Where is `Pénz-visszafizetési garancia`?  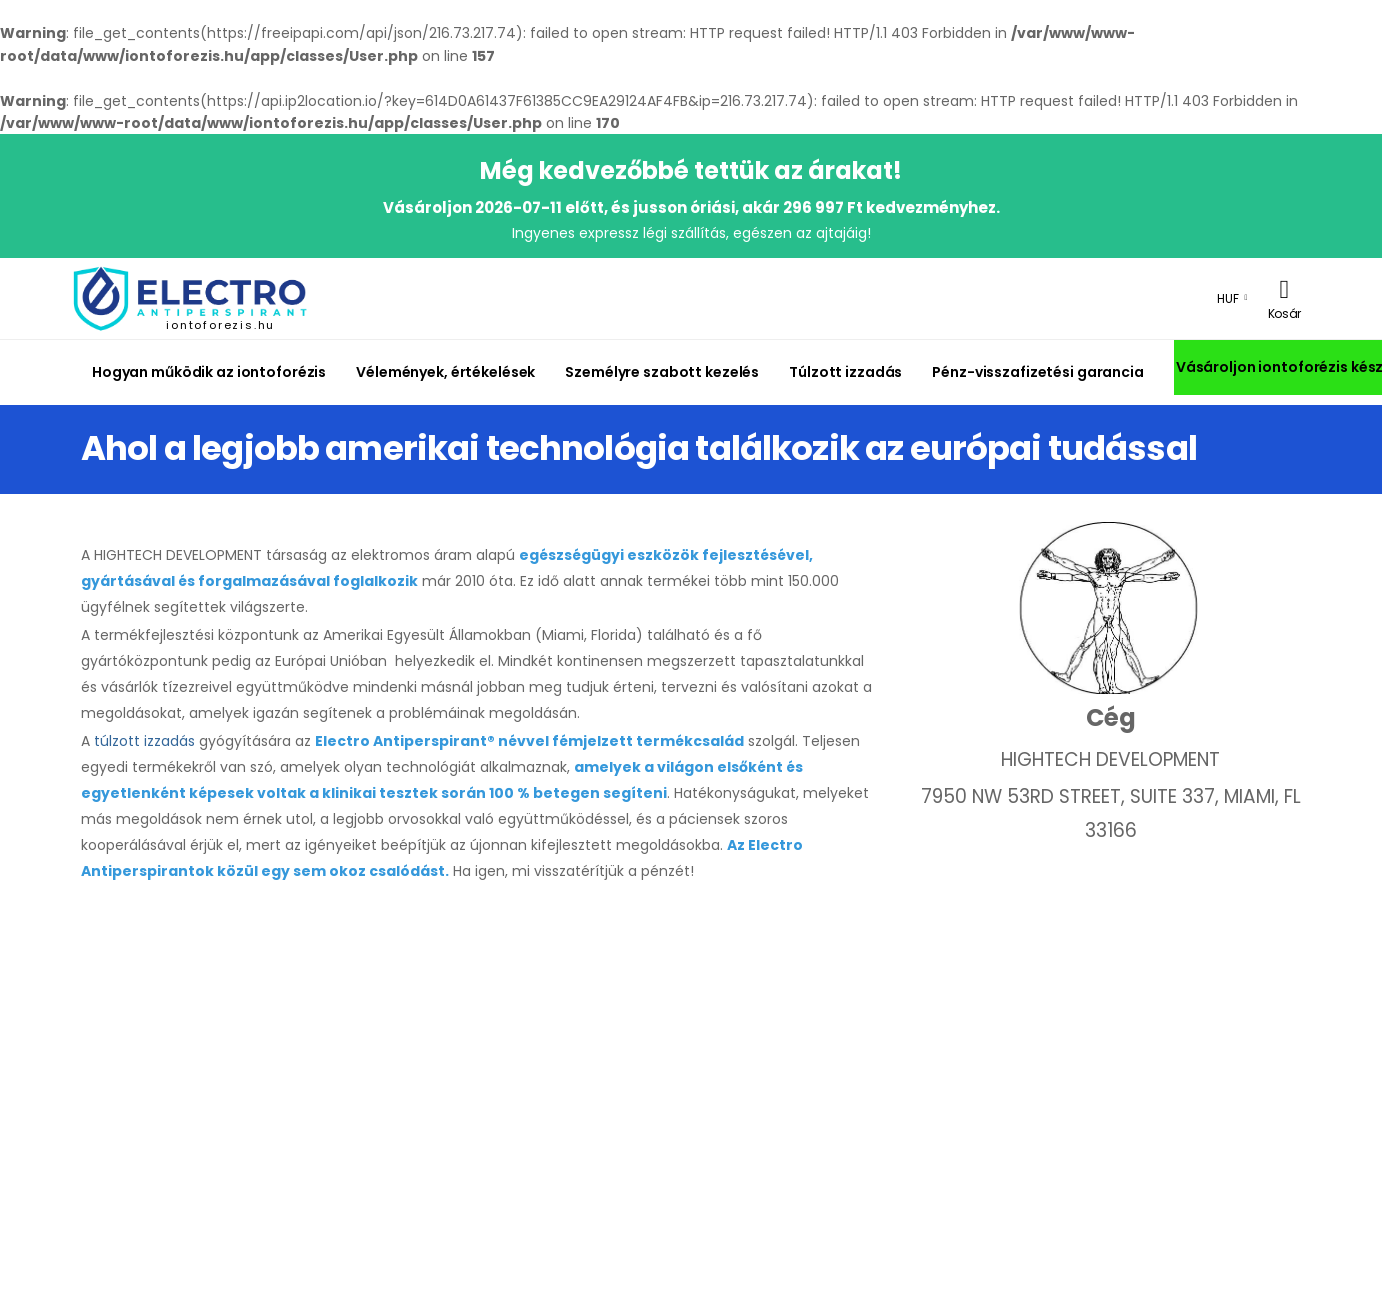 Pénz-visszafizetési garancia is located at coordinates (1037, 372).